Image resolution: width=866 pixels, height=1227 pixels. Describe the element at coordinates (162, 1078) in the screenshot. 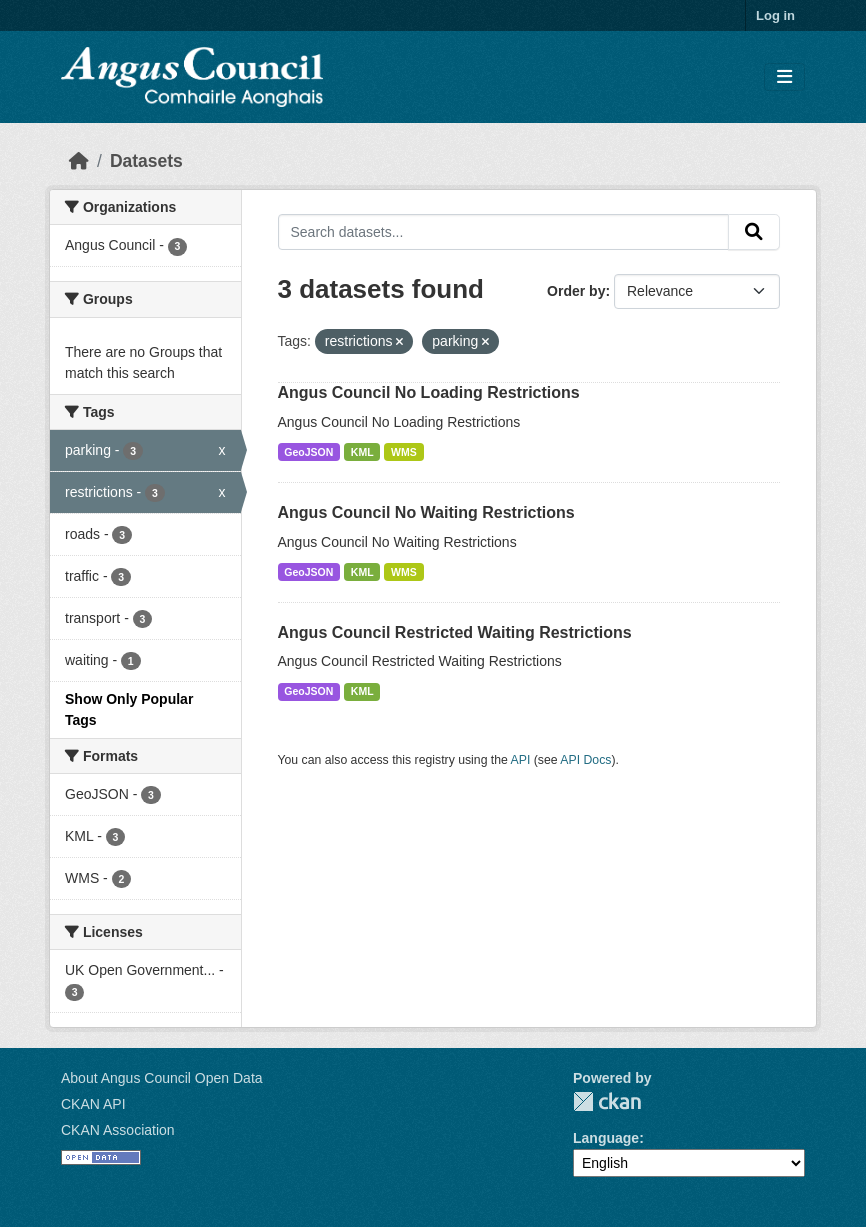

I see `About Angus Council Open Data` at that location.